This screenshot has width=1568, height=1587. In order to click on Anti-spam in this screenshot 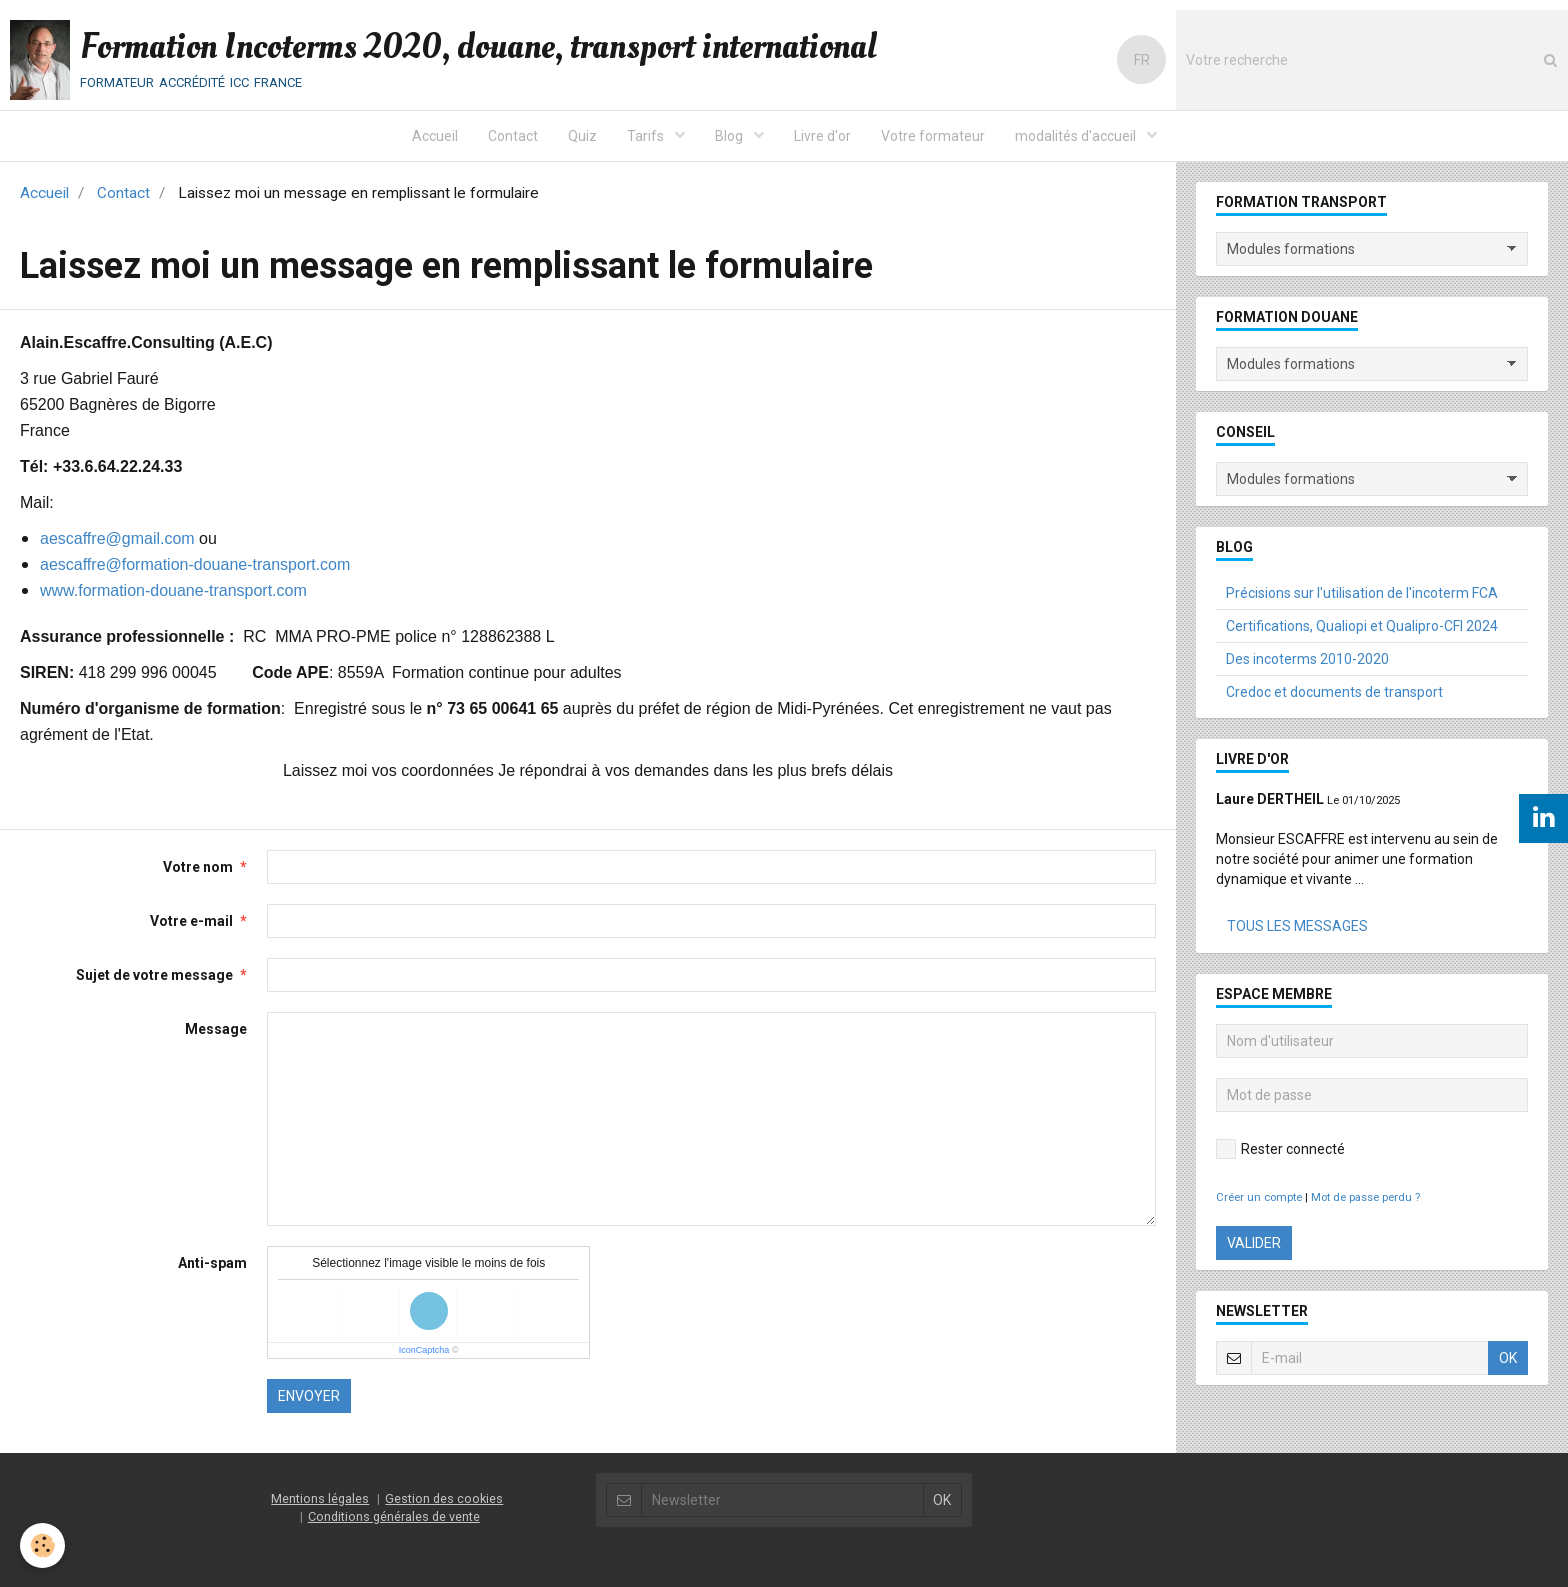, I will do `click(212, 1263)`.